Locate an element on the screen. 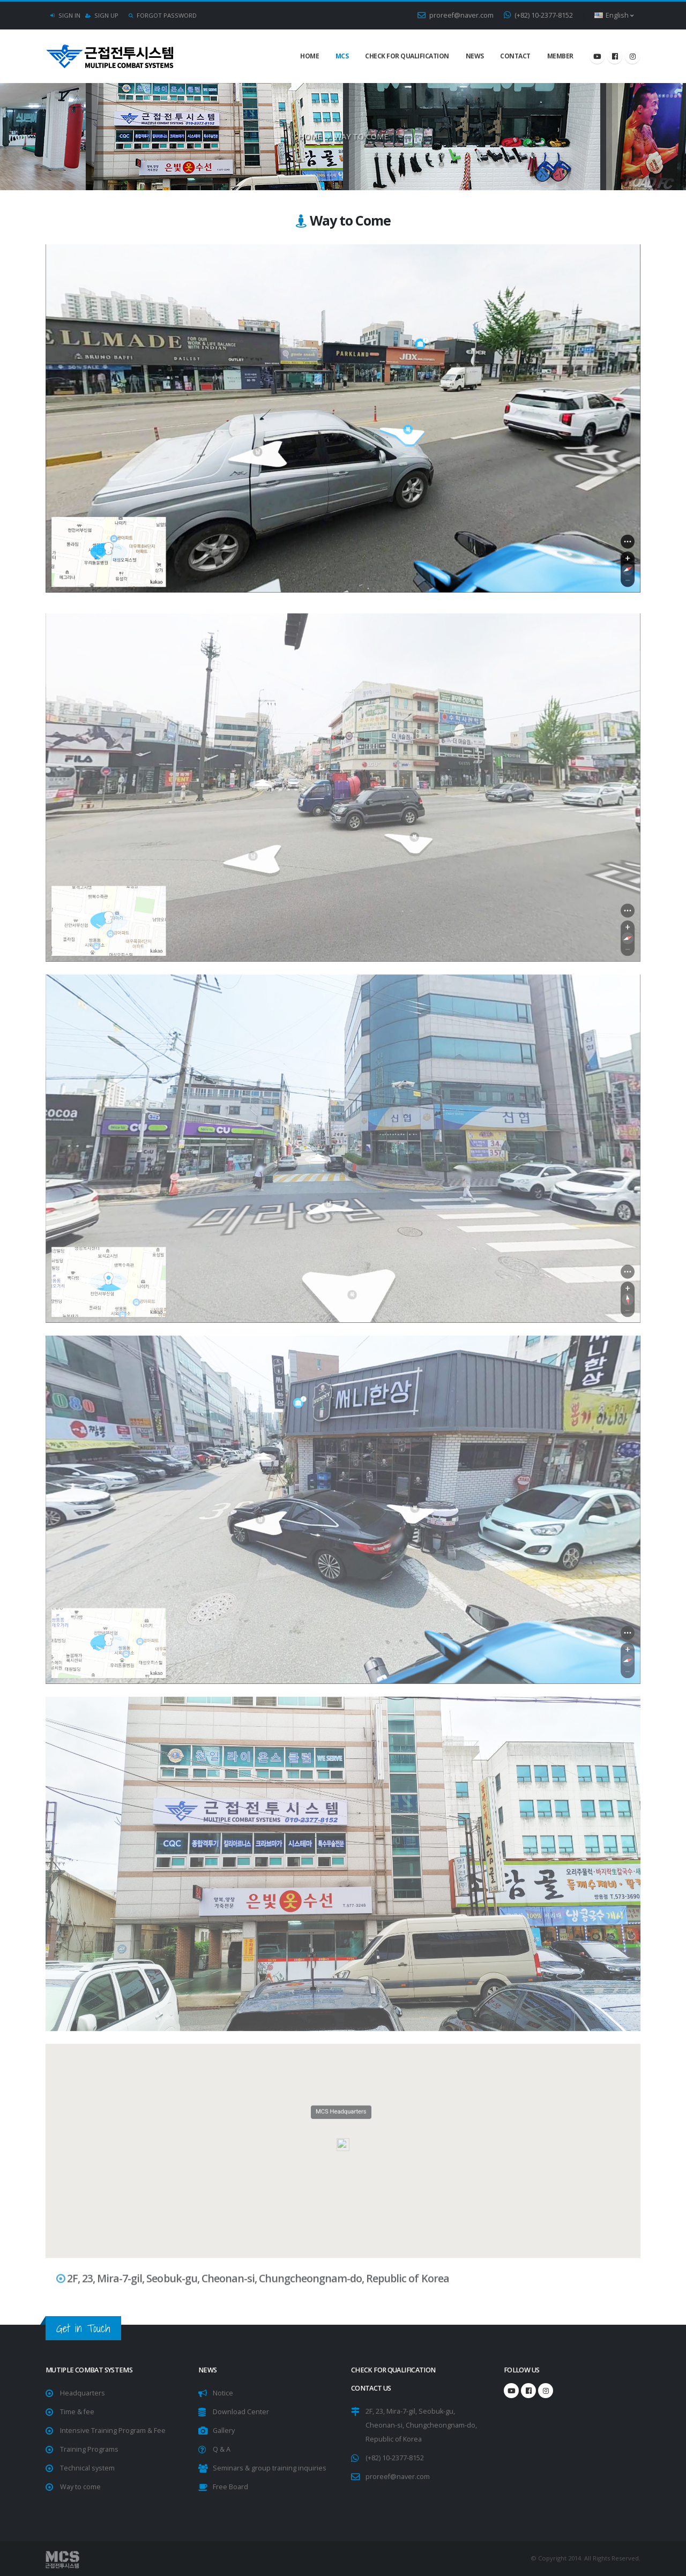  2F, 23, Mira-7-gil, Seobuk-gu, Cheonan-si, Chungcheongnam-do, Republic of Korea is located at coordinates (421, 2425).